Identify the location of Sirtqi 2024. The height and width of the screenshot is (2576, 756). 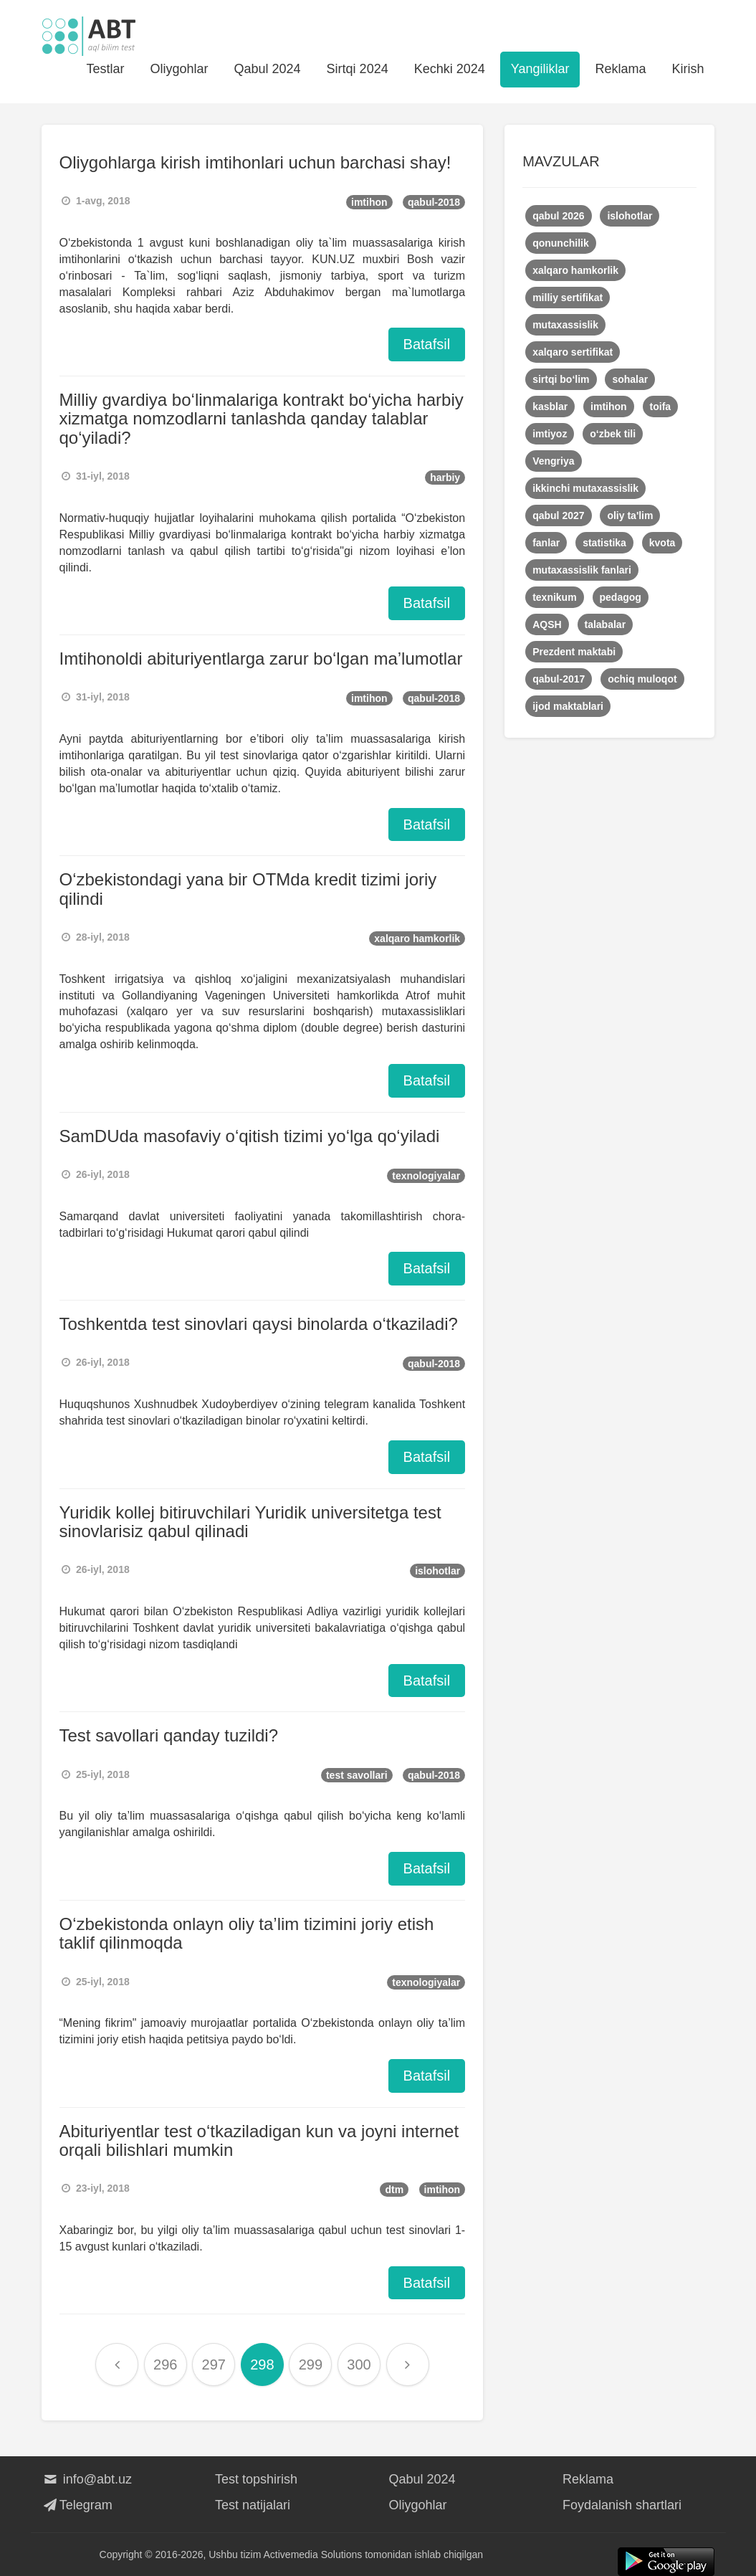
(357, 69).